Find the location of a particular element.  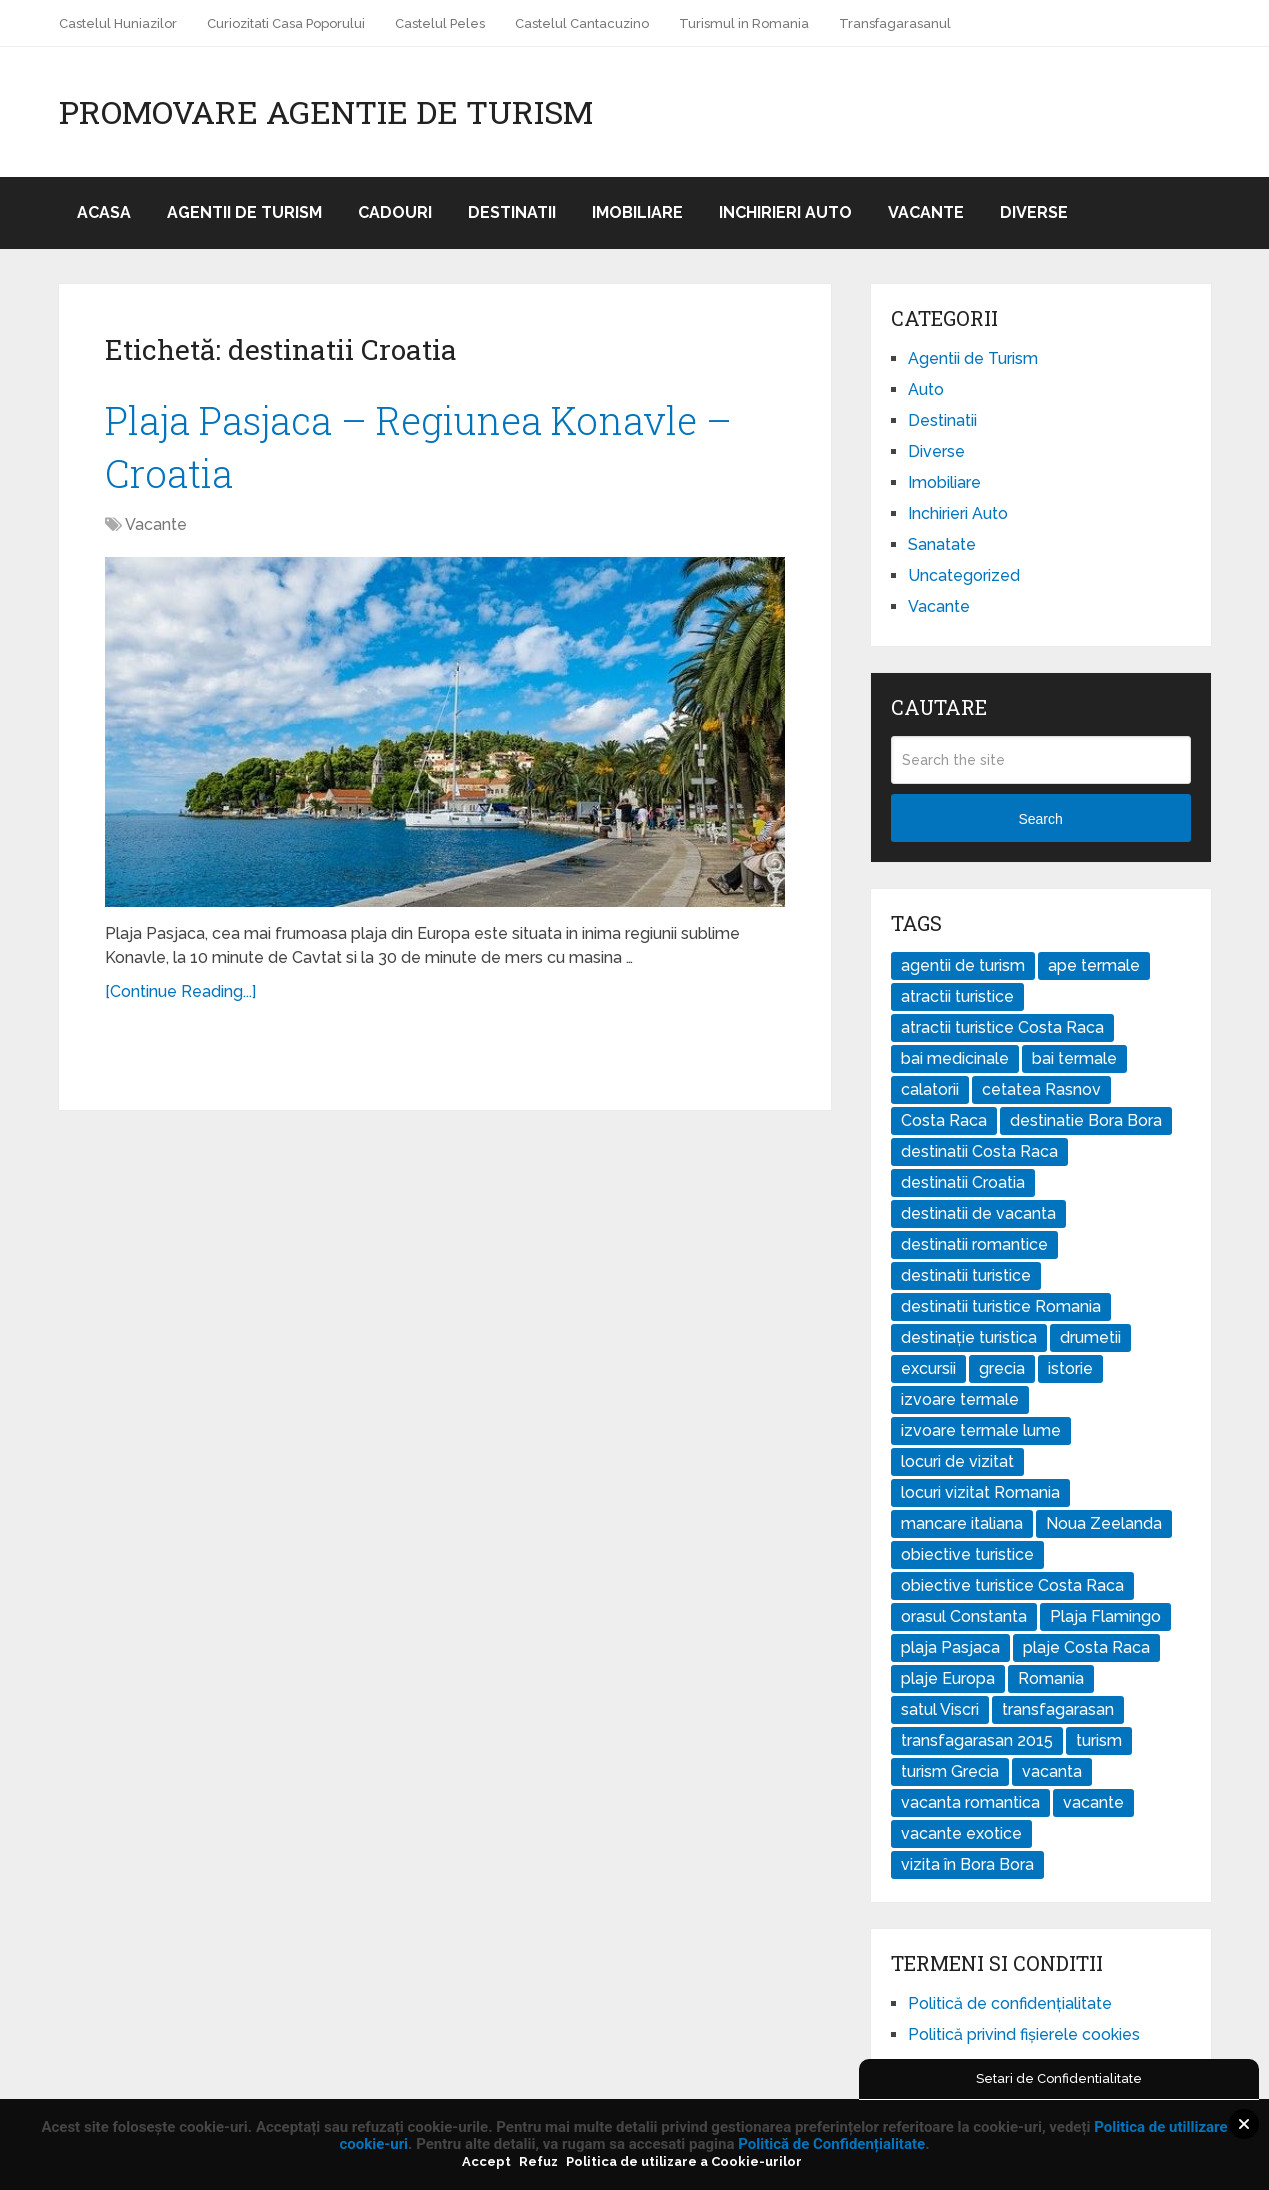

Agentii de Turism is located at coordinates (244, 212).